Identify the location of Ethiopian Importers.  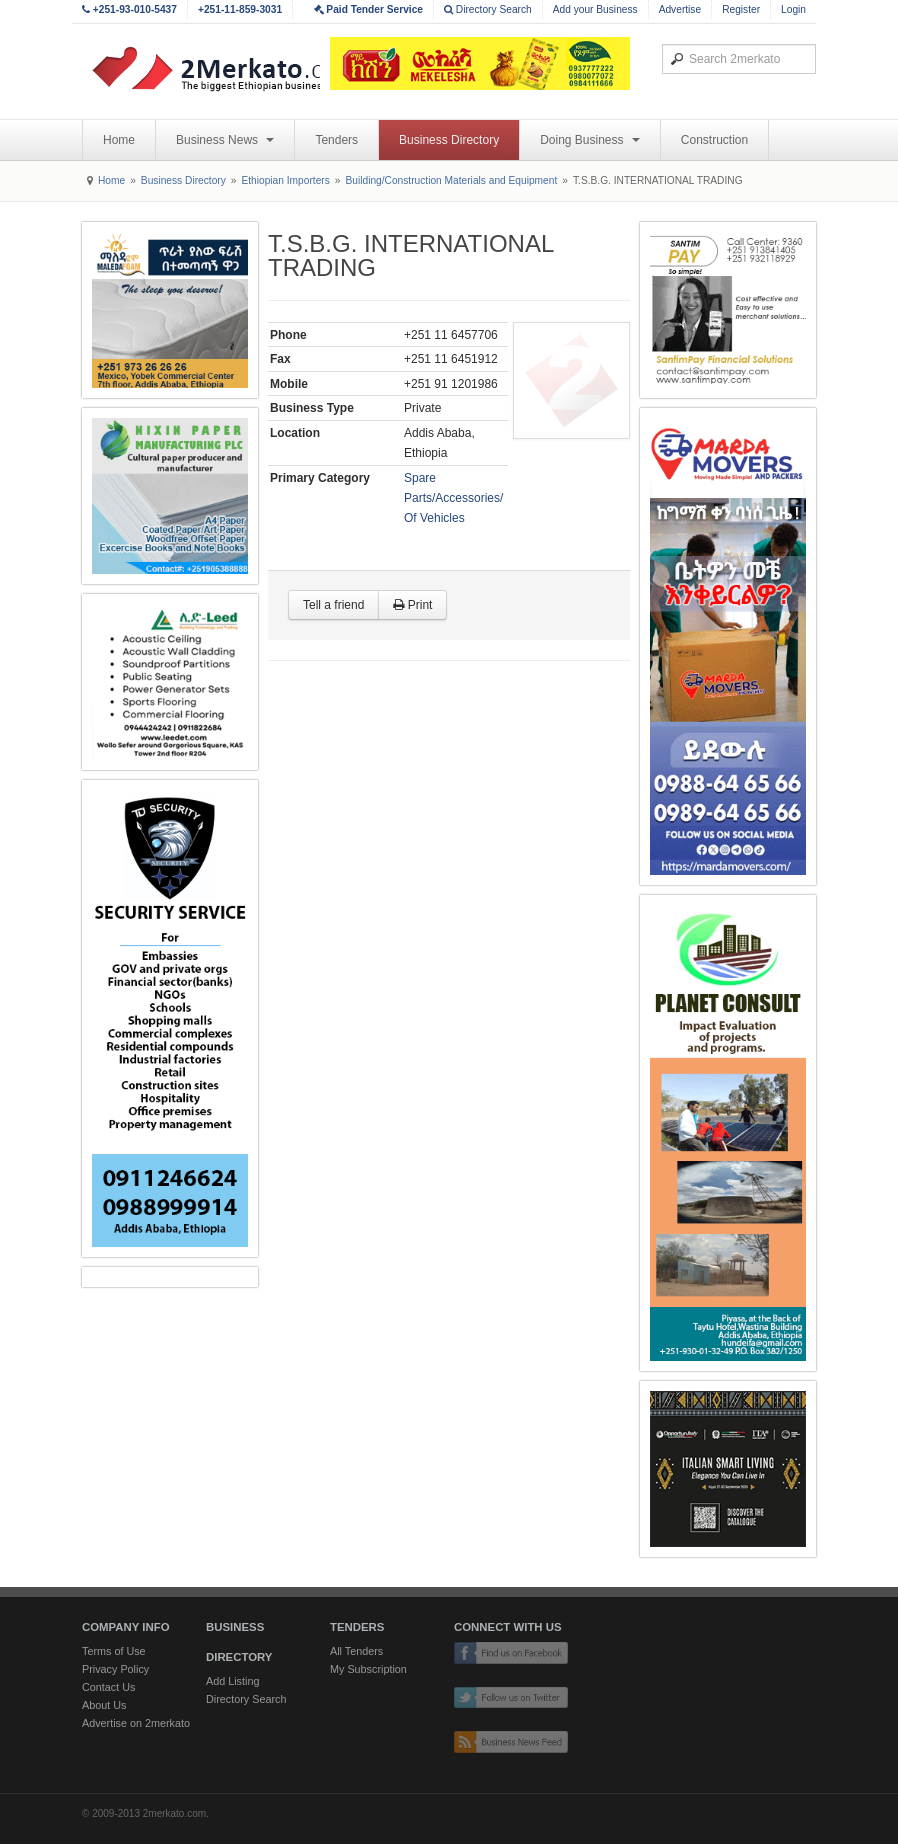
(285, 180).